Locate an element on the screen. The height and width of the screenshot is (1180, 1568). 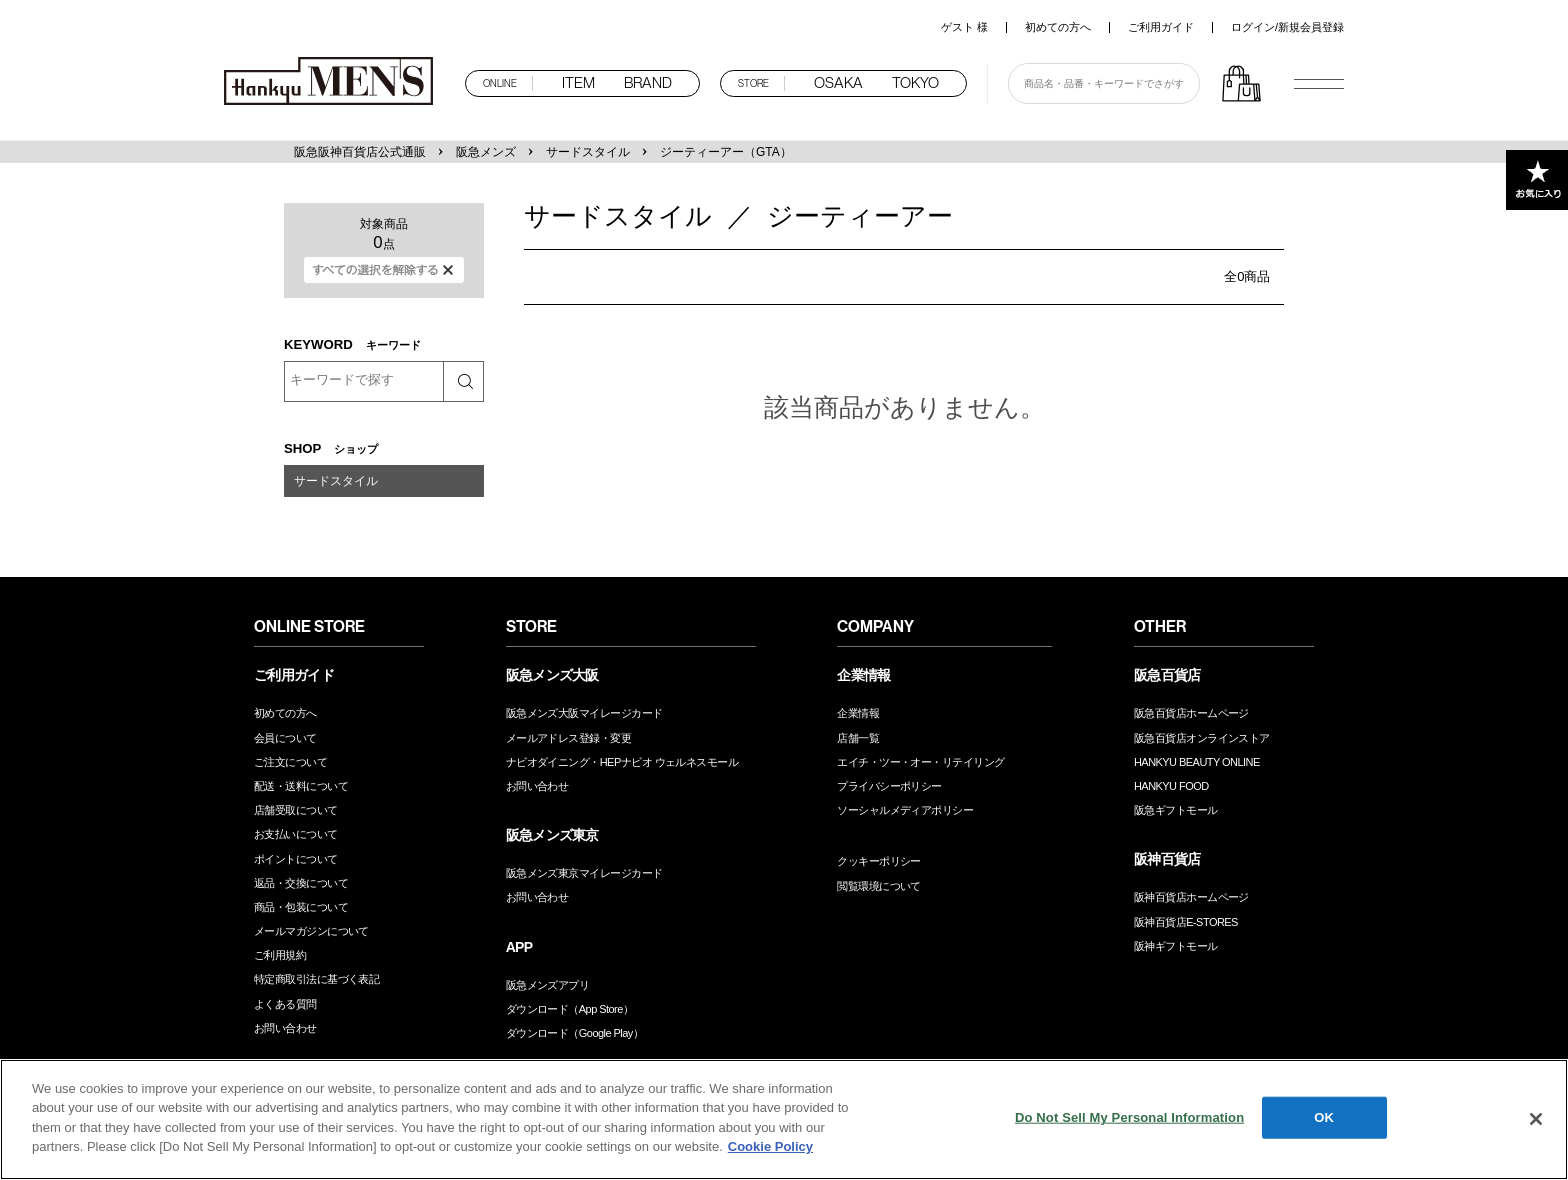
ログイン/新規会員登録 is located at coordinates (1287, 27).